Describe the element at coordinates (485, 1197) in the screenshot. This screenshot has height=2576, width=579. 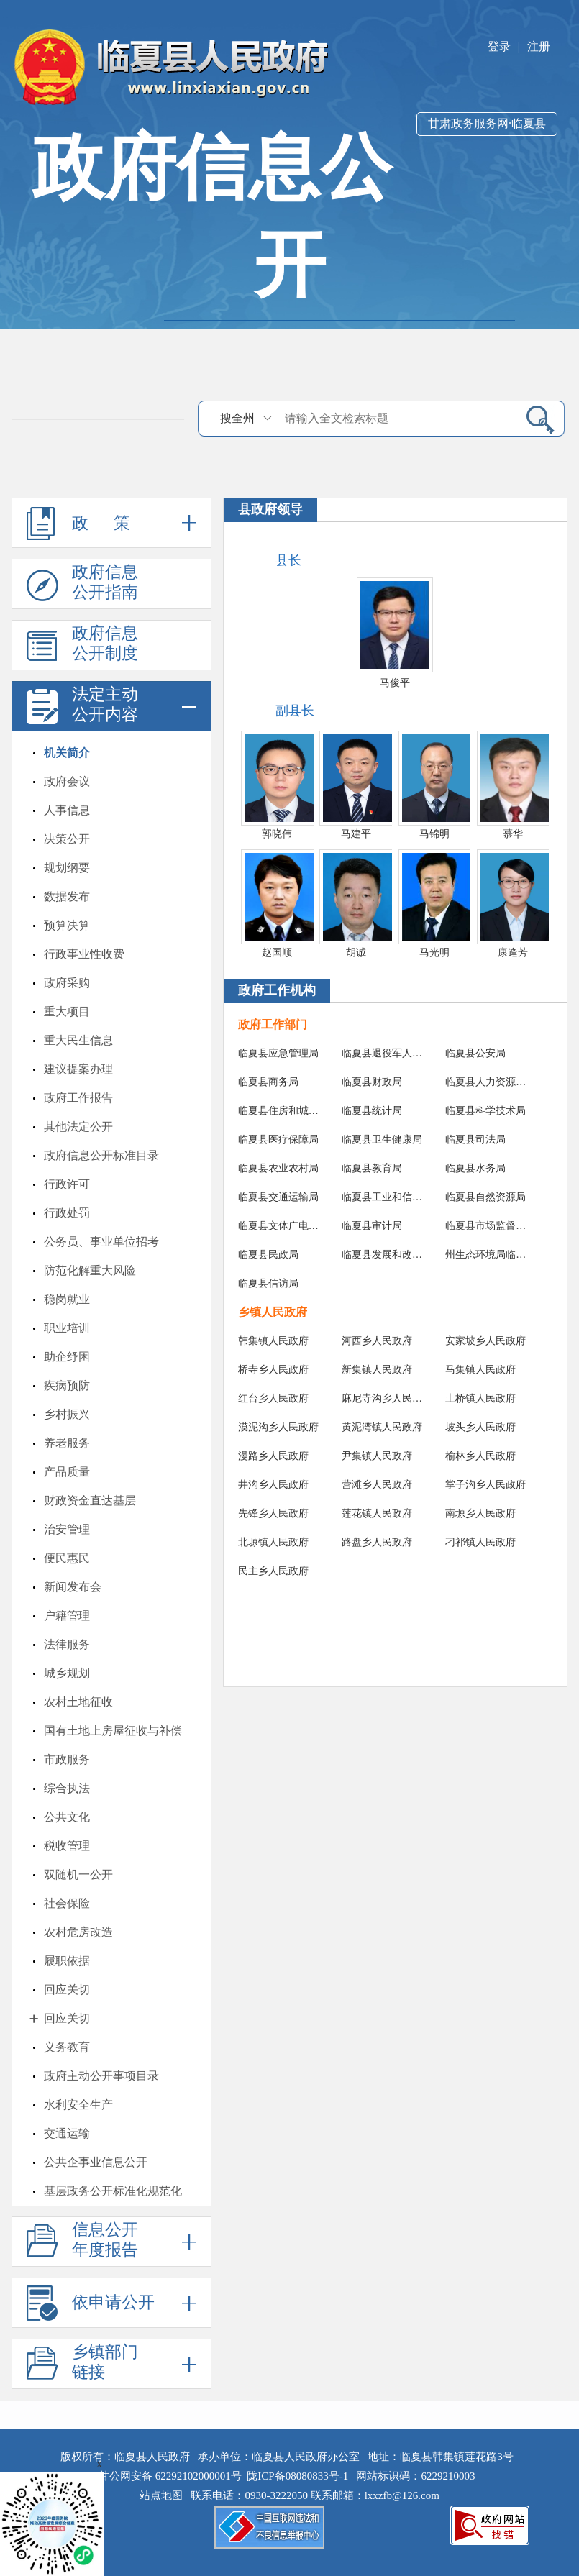
I see `临夏县自然资源局` at that location.